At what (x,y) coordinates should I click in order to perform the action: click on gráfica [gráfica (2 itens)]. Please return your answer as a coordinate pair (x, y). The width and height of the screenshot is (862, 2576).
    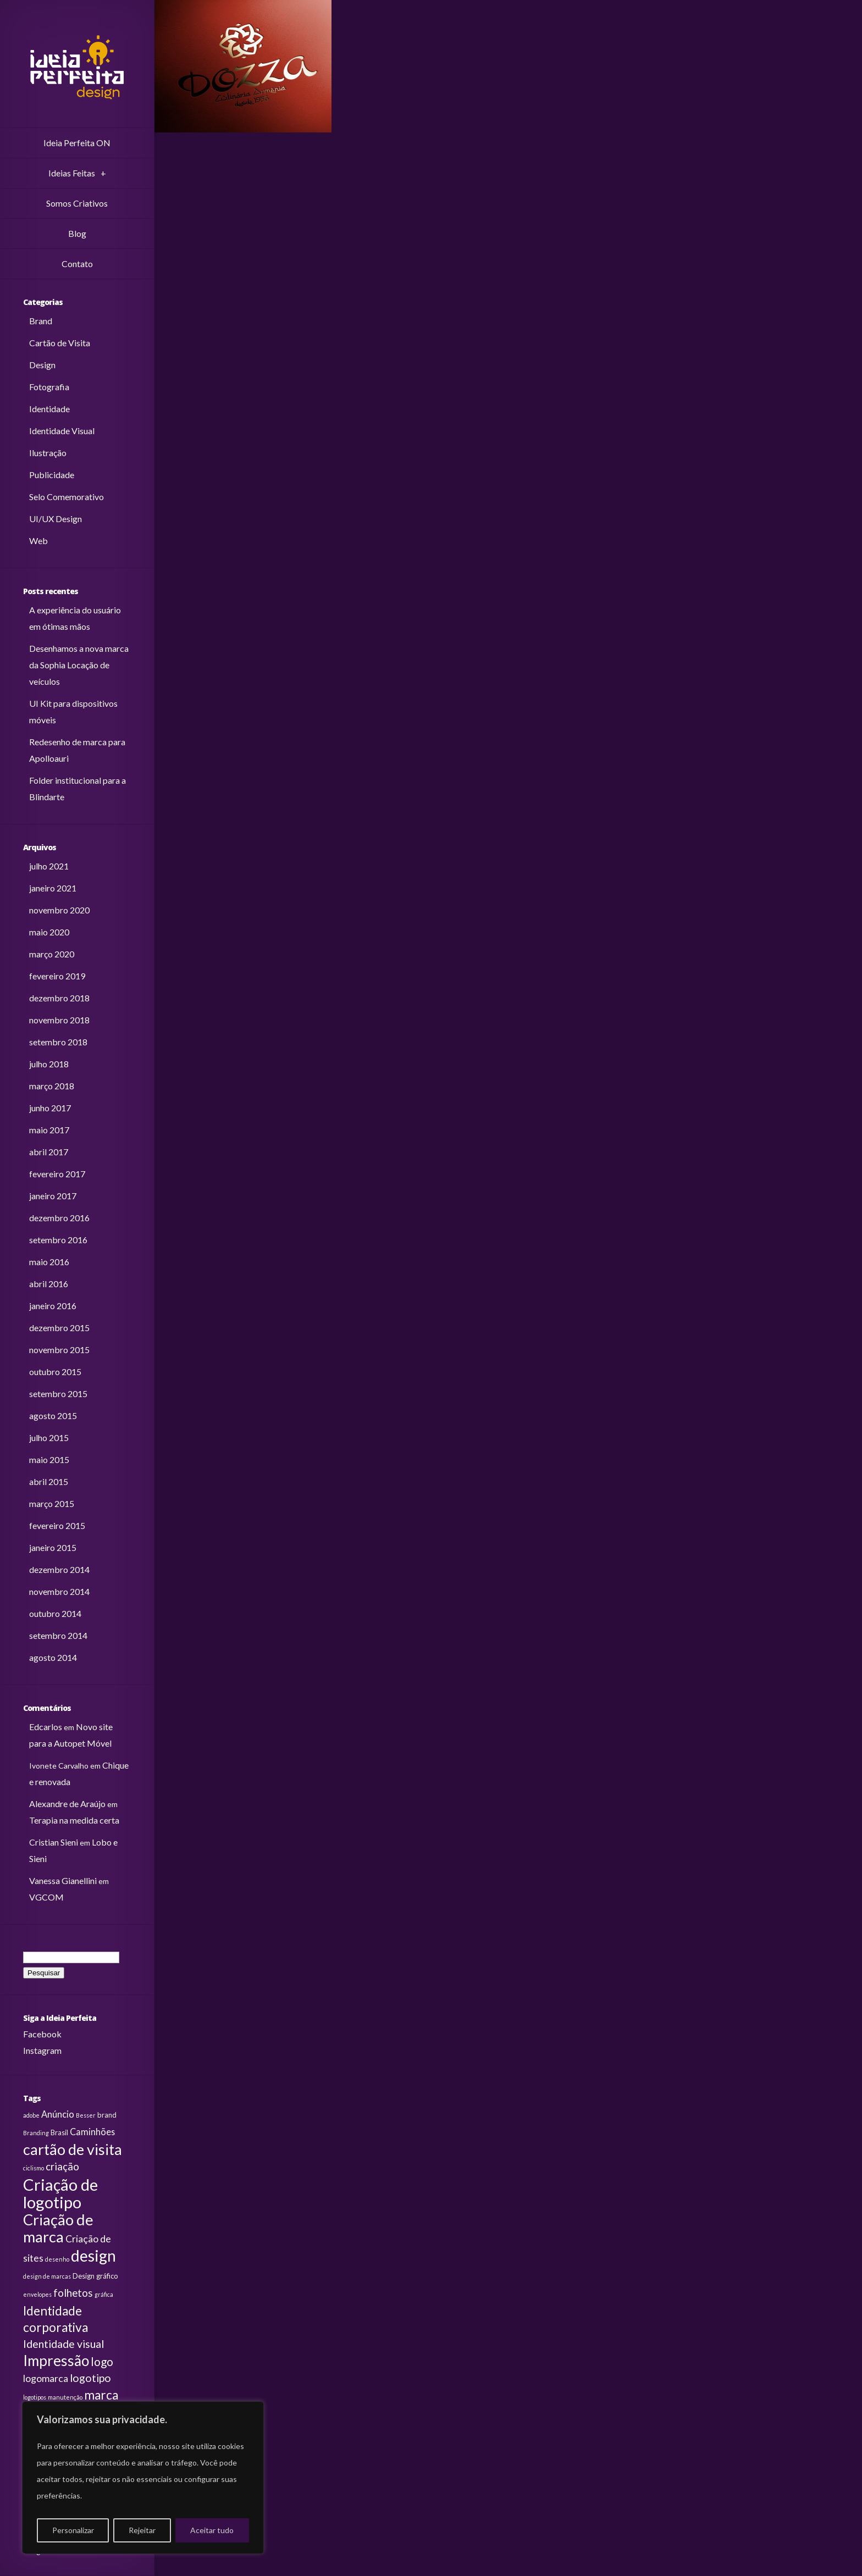
    Looking at the image, I should click on (104, 2294).